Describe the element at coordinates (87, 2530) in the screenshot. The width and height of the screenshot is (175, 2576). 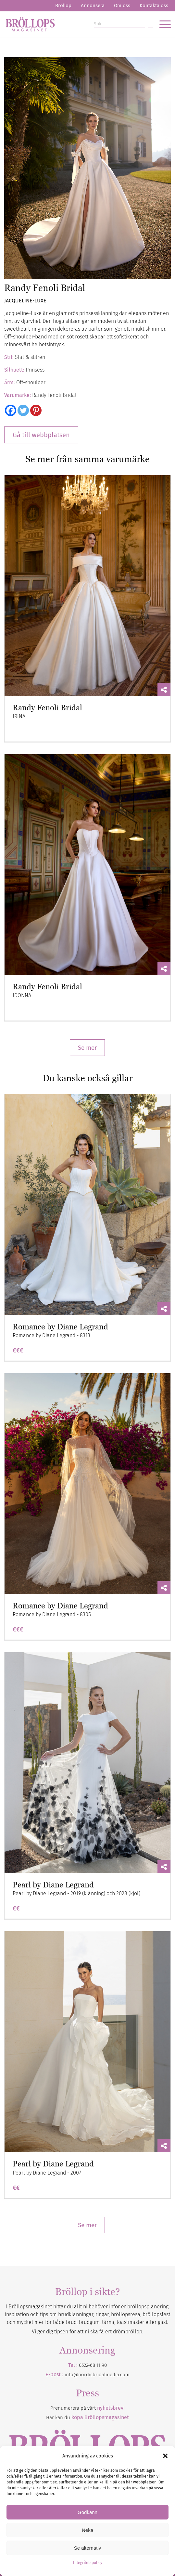
I see `Neka` at that location.